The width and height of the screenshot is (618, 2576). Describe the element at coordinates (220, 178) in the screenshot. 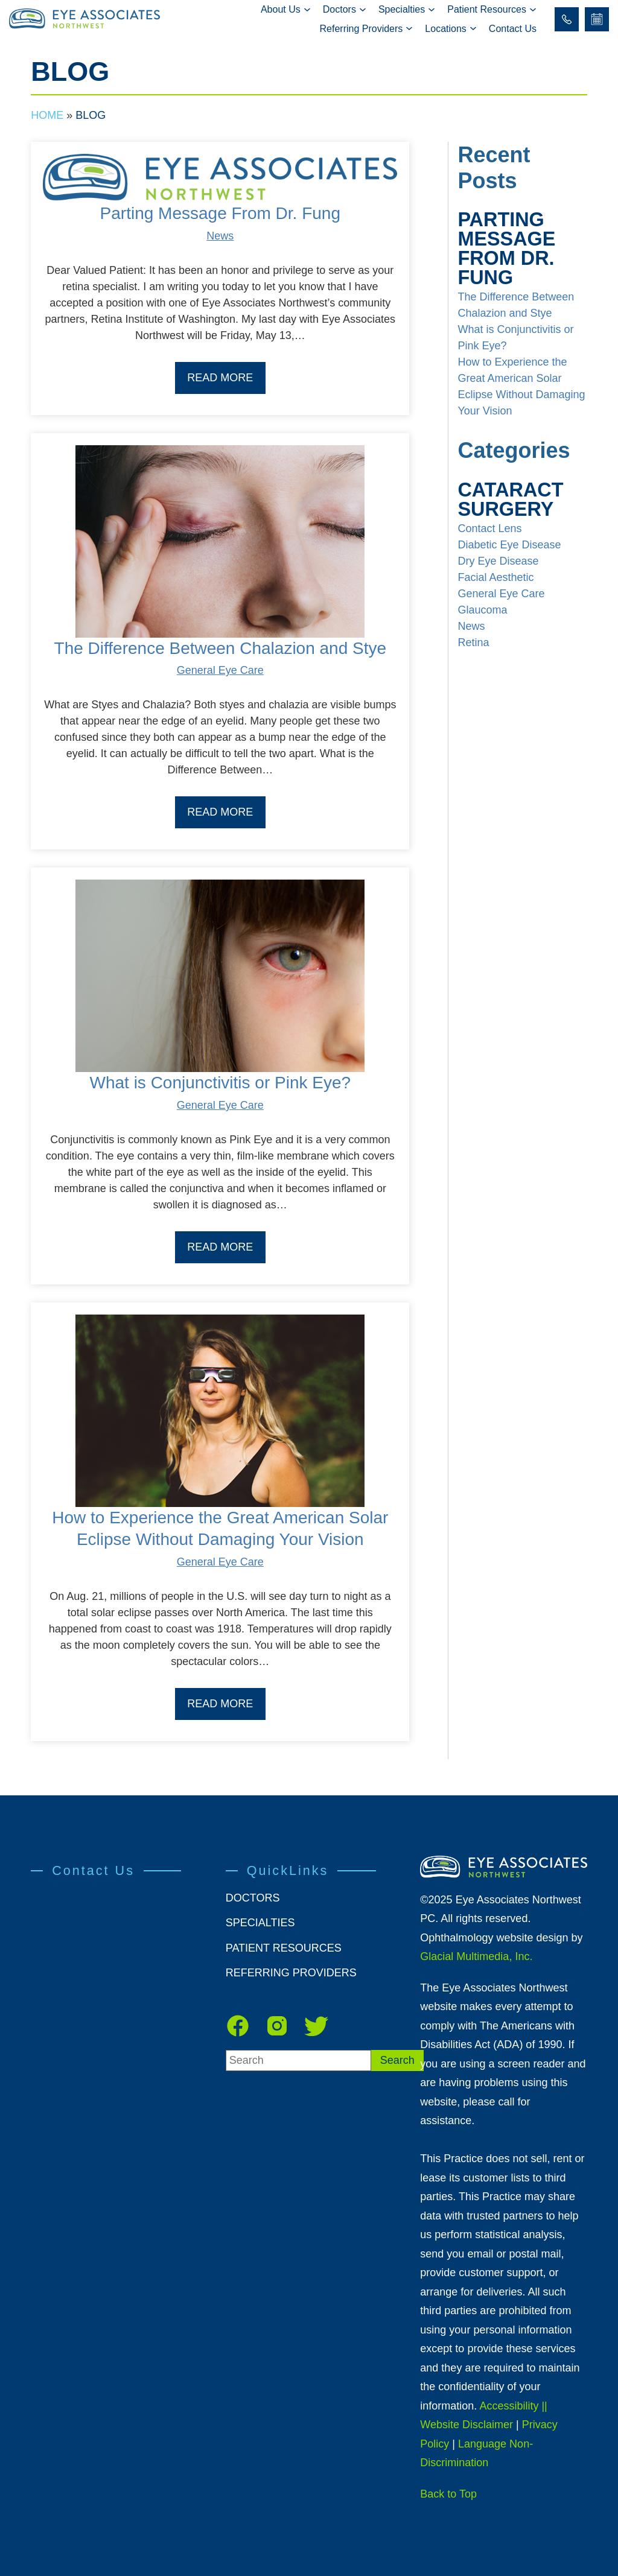

I see `[Read more about Parting Message From Dr. Fung]` at that location.